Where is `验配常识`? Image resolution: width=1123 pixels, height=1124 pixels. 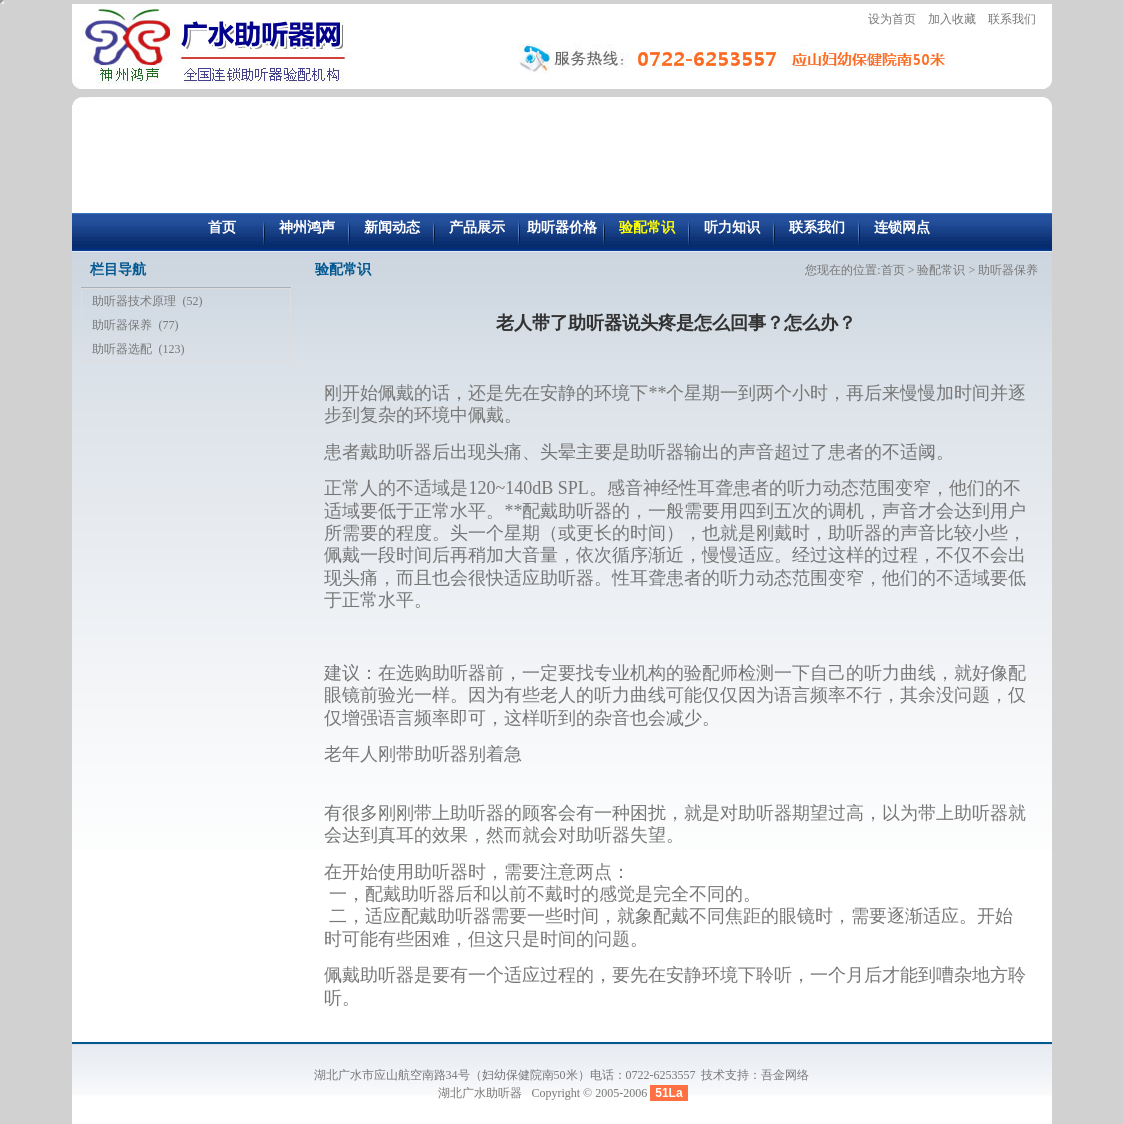
验配常识 is located at coordinates (647, 227).